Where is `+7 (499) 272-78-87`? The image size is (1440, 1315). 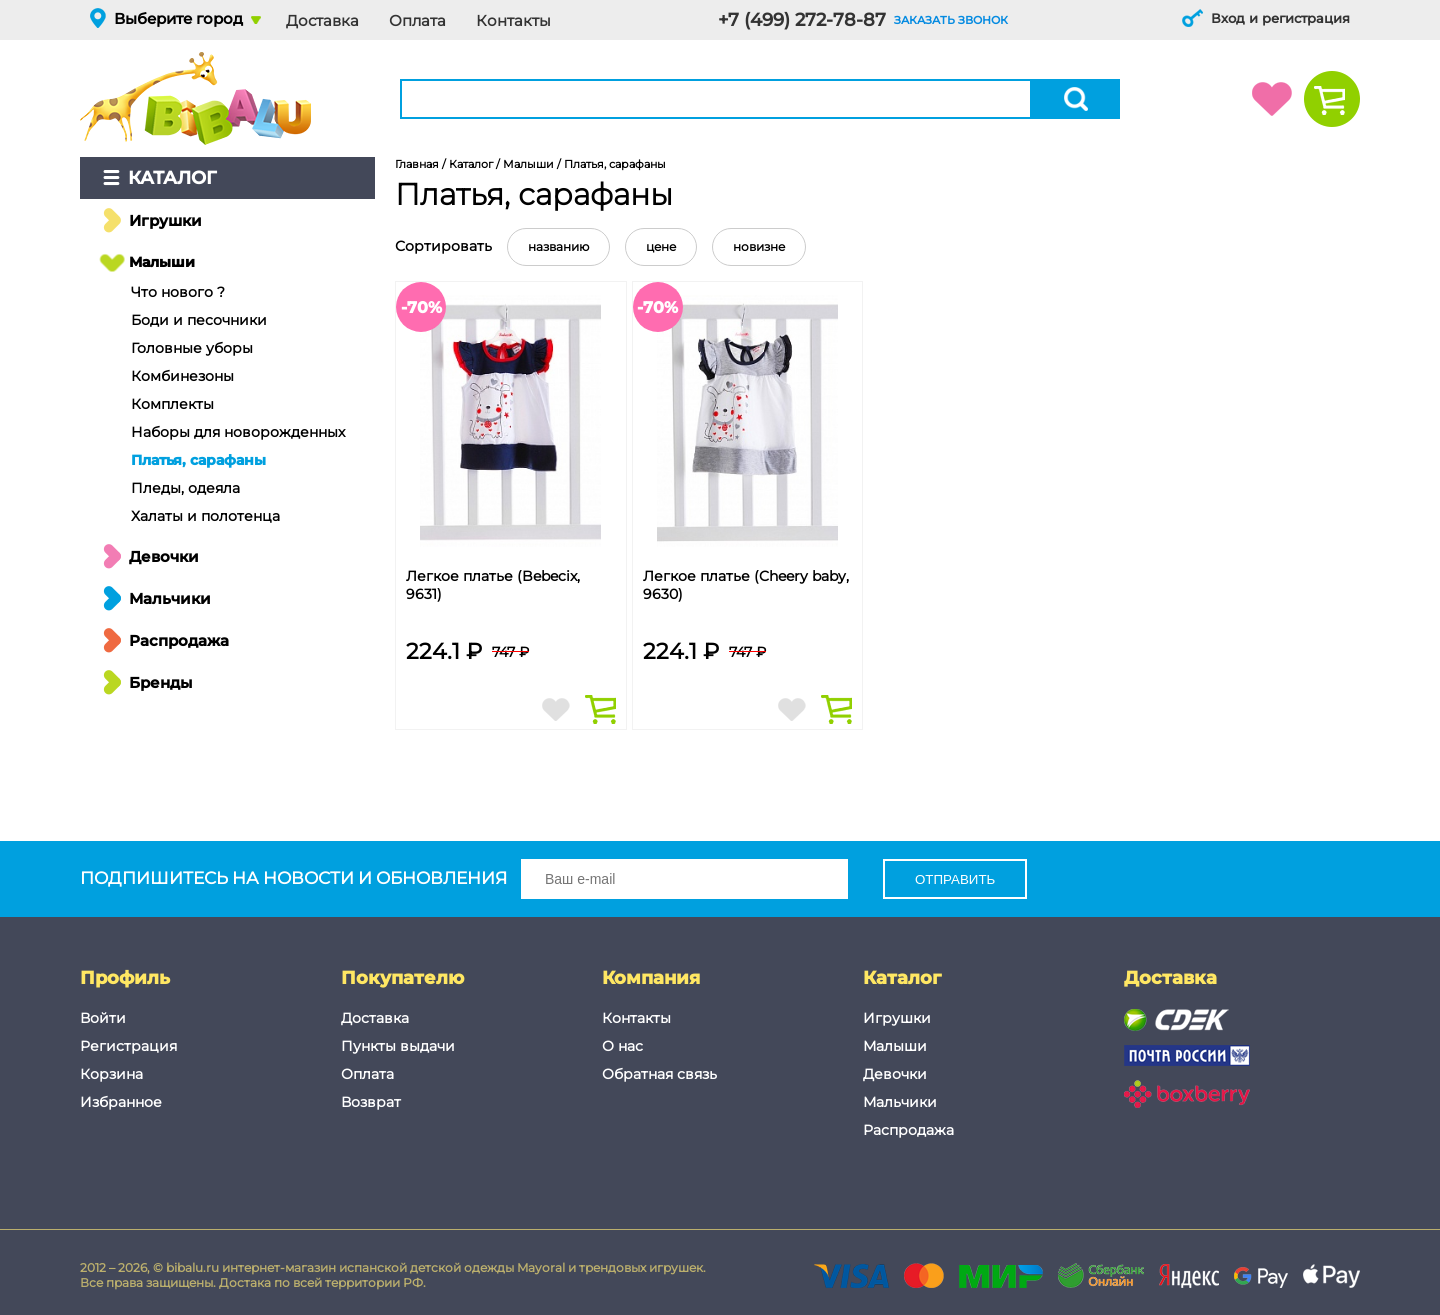
+7 (499) 272-78-87 is located at coordinates (802, 20).